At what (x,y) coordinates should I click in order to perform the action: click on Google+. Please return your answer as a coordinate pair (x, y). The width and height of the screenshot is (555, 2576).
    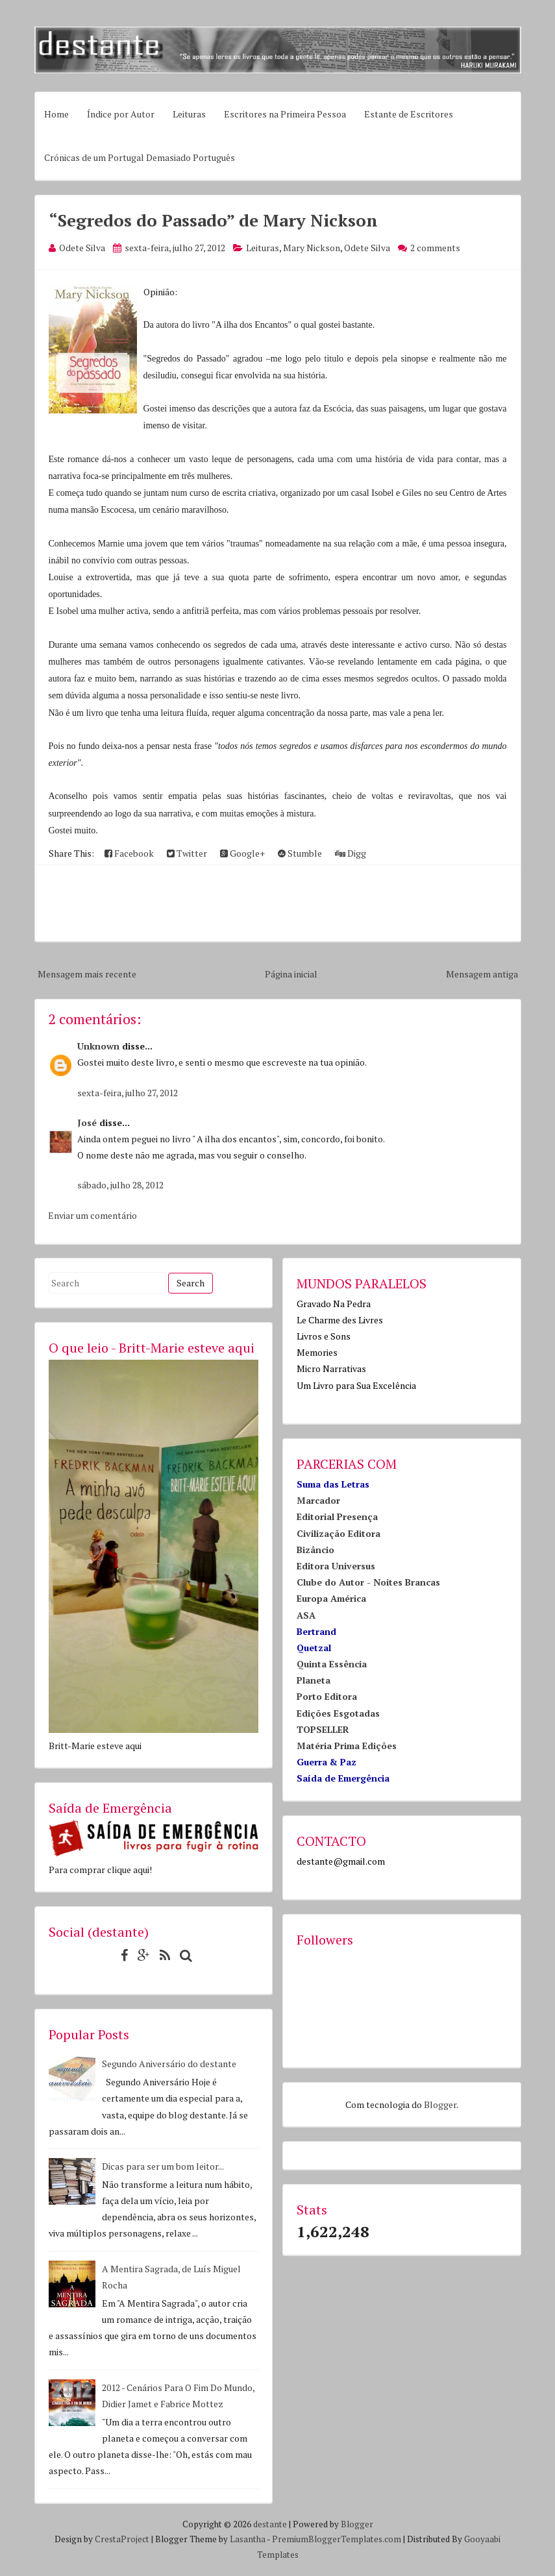
    Looking at the image, I should click on (242, 853).